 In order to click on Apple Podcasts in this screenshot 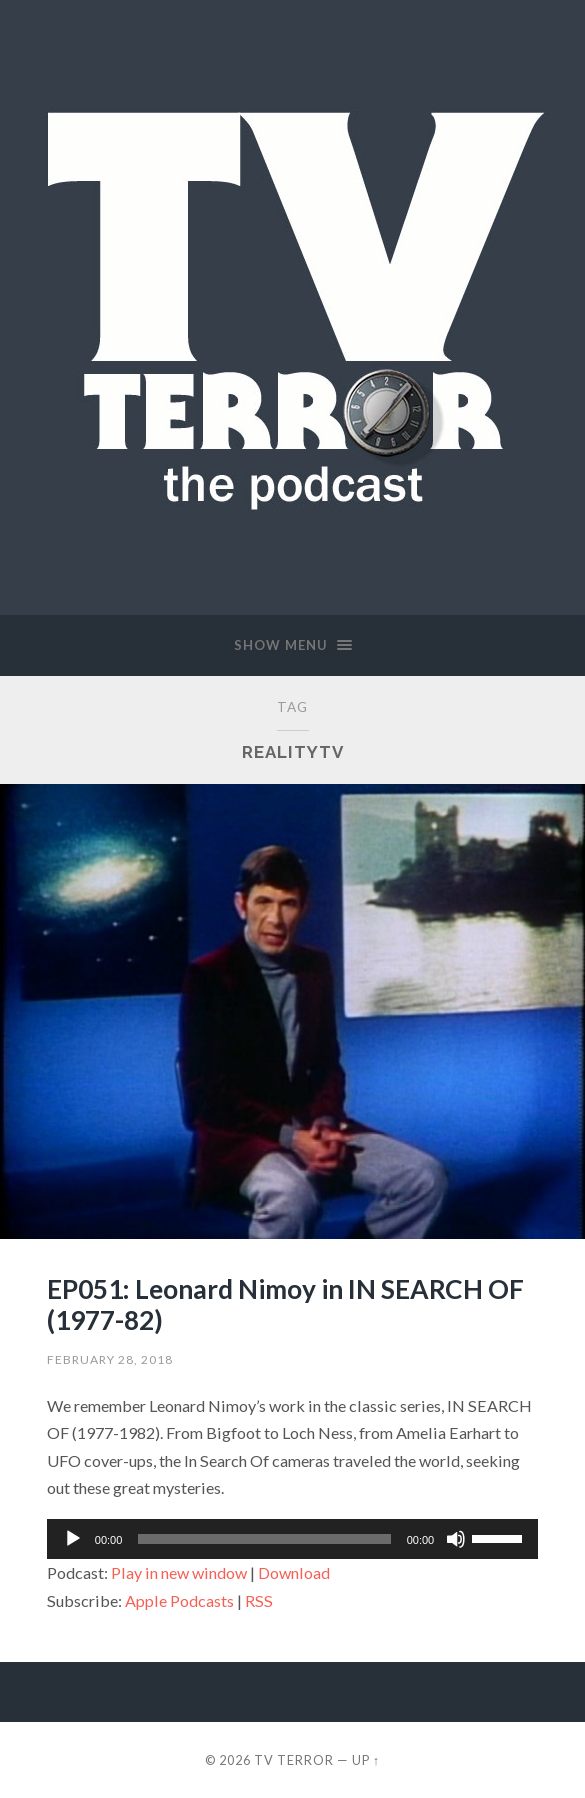, I will do `click(179, 1600)`.